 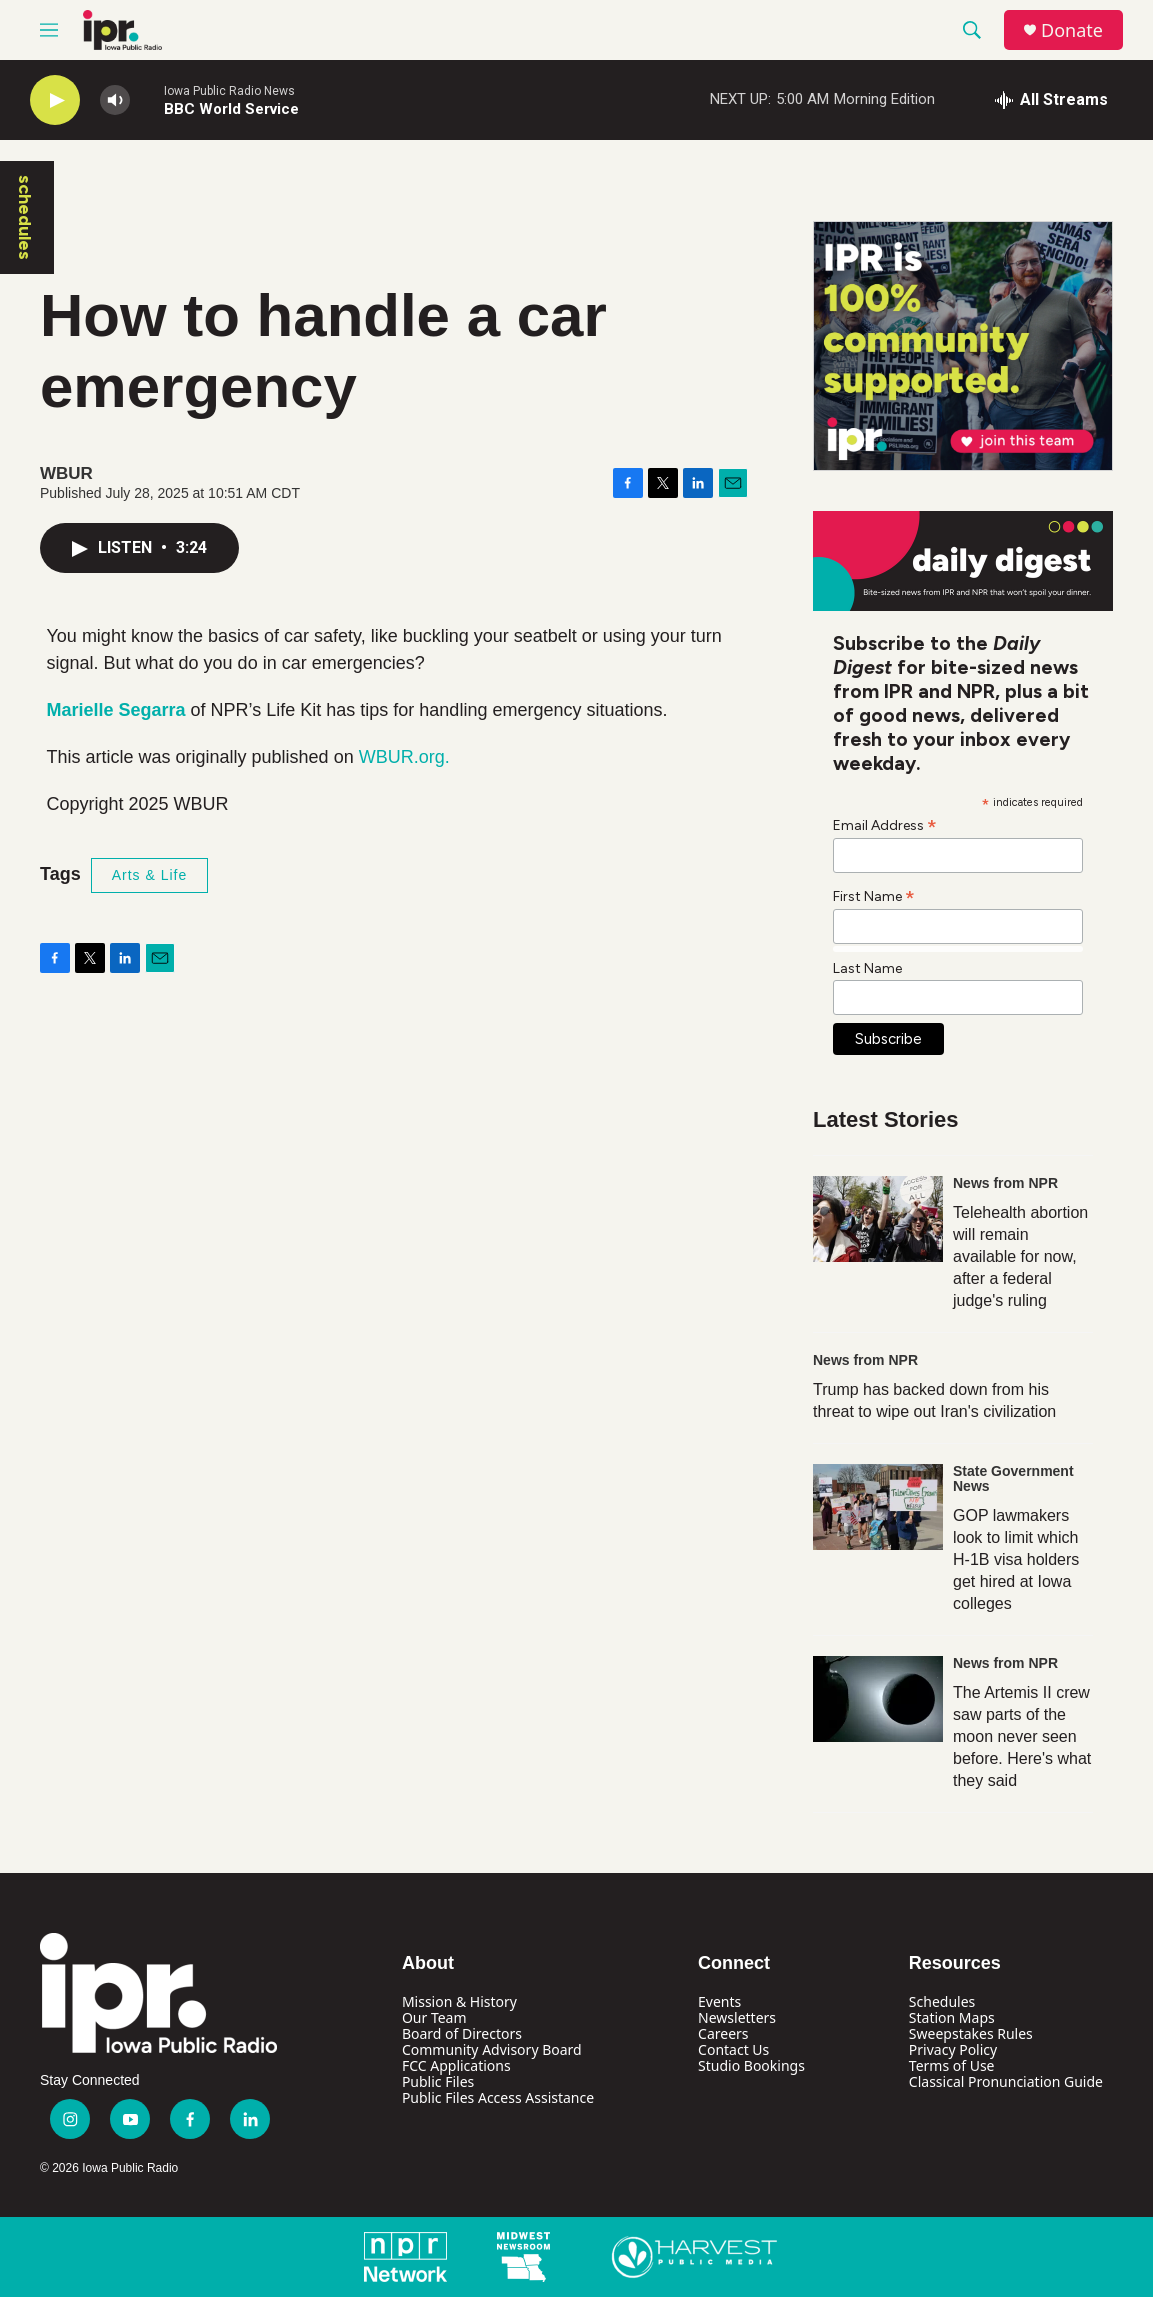 What do you see at coordinates (1005, 1183) in the screenshot?
I see `News from NPR` at bounding box center [1005, 1183].